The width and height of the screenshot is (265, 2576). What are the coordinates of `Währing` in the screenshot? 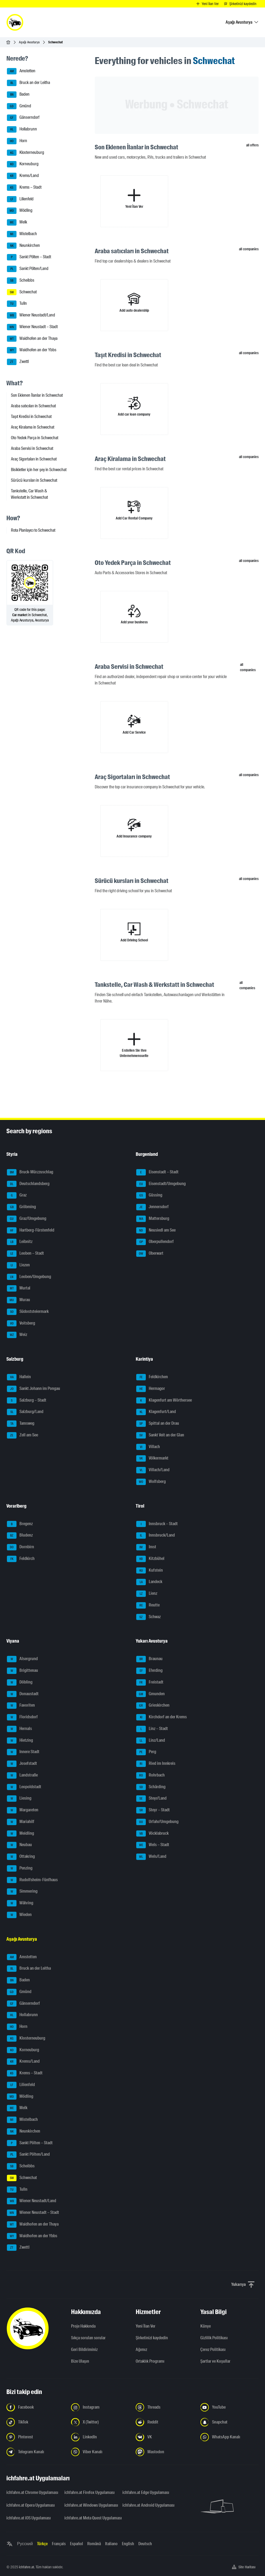 It's located at (20, 1903).